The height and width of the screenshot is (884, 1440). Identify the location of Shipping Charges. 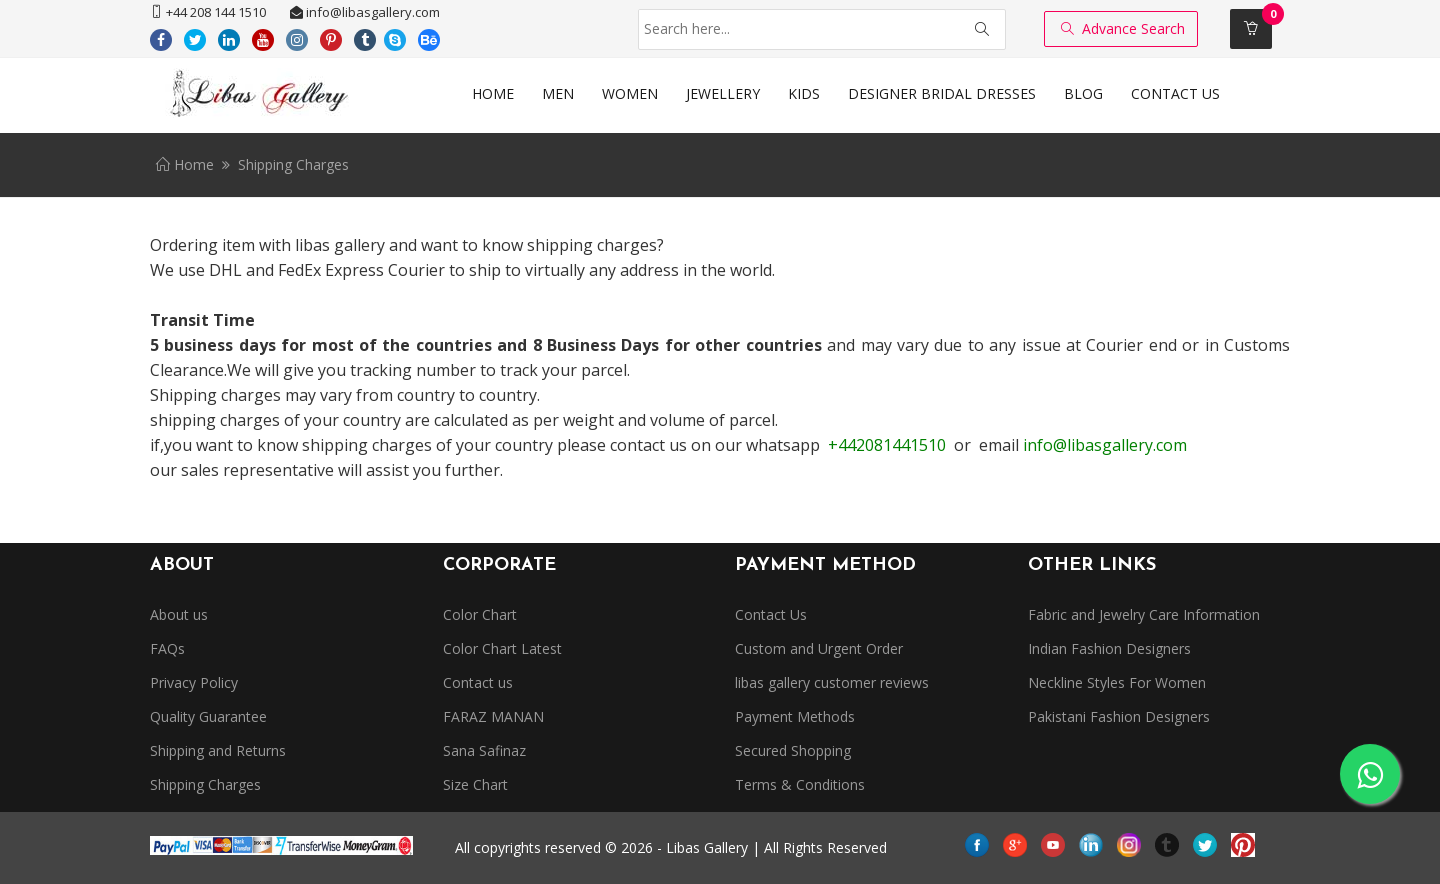
(205, 784).